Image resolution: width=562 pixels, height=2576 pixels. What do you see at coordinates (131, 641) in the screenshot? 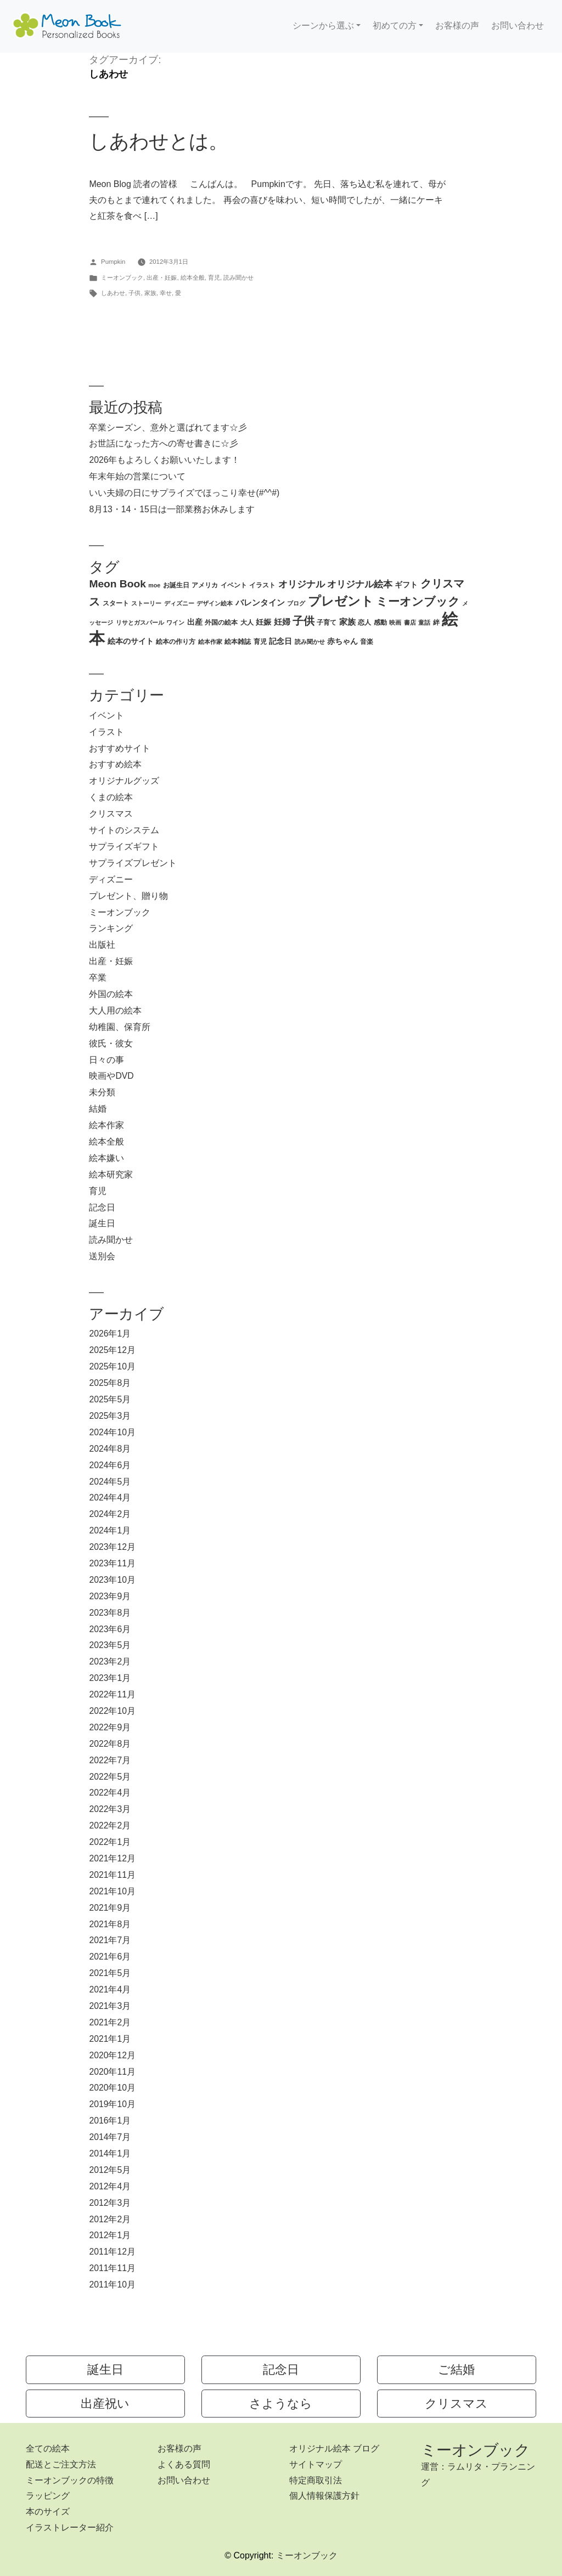
I see `絵本のサイト [絵本のサイト (4個の項目)]` at bounding box center [131, 641].